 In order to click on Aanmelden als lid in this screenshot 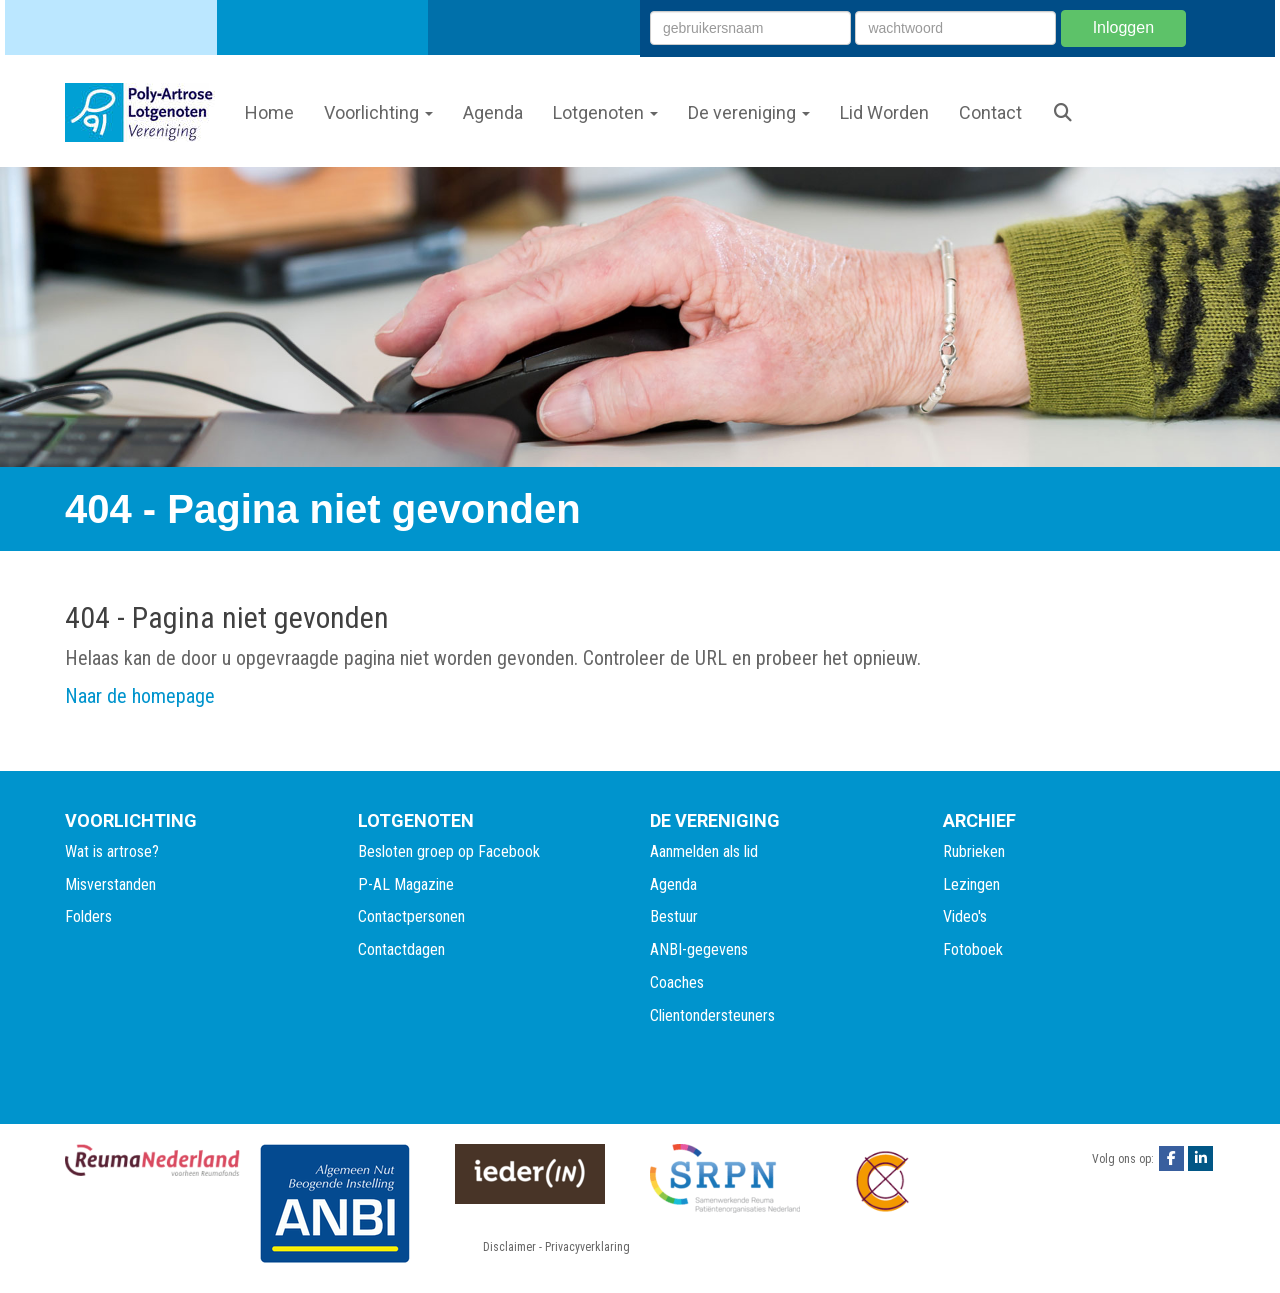, I will do `click(704, 851)`.